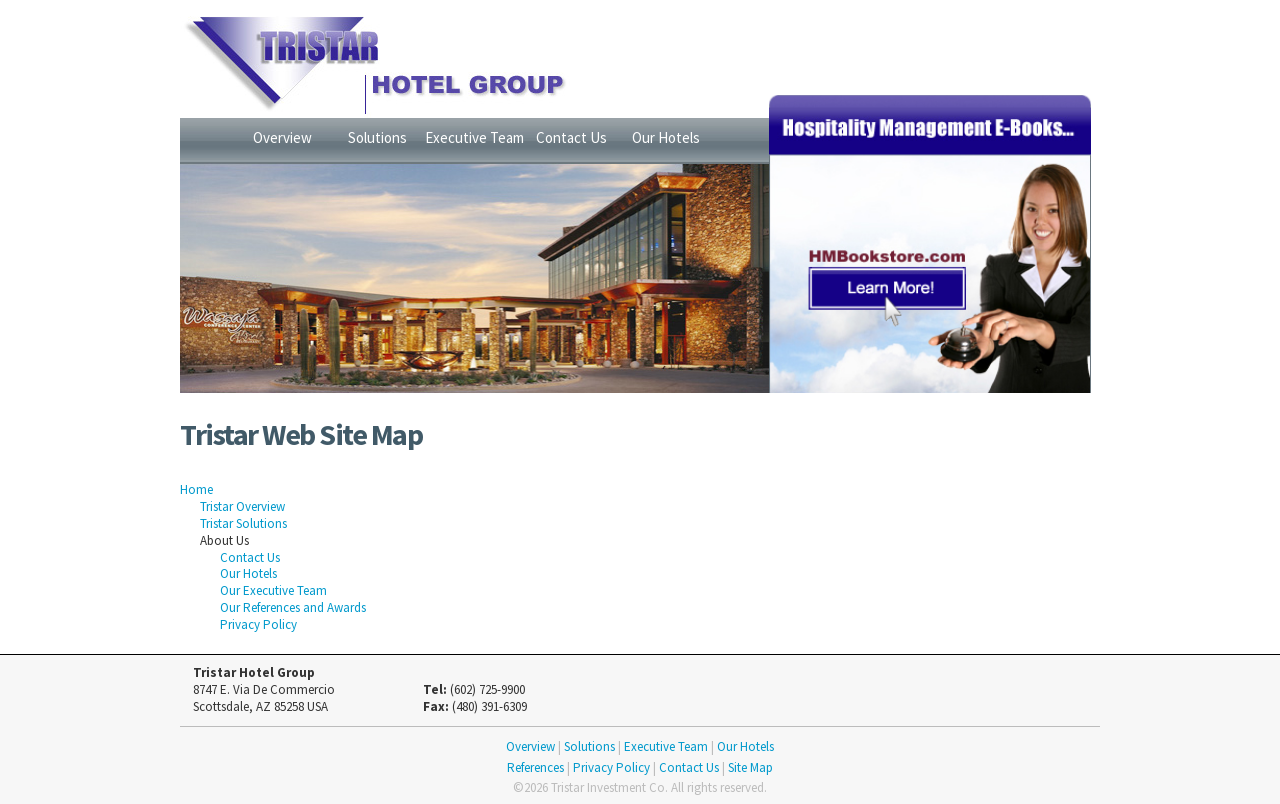 The image size is (1280, 804). What do you see at coordinates (377, 137) in the screenshot?
I see `Solutions` at bounding box center [377, 137].